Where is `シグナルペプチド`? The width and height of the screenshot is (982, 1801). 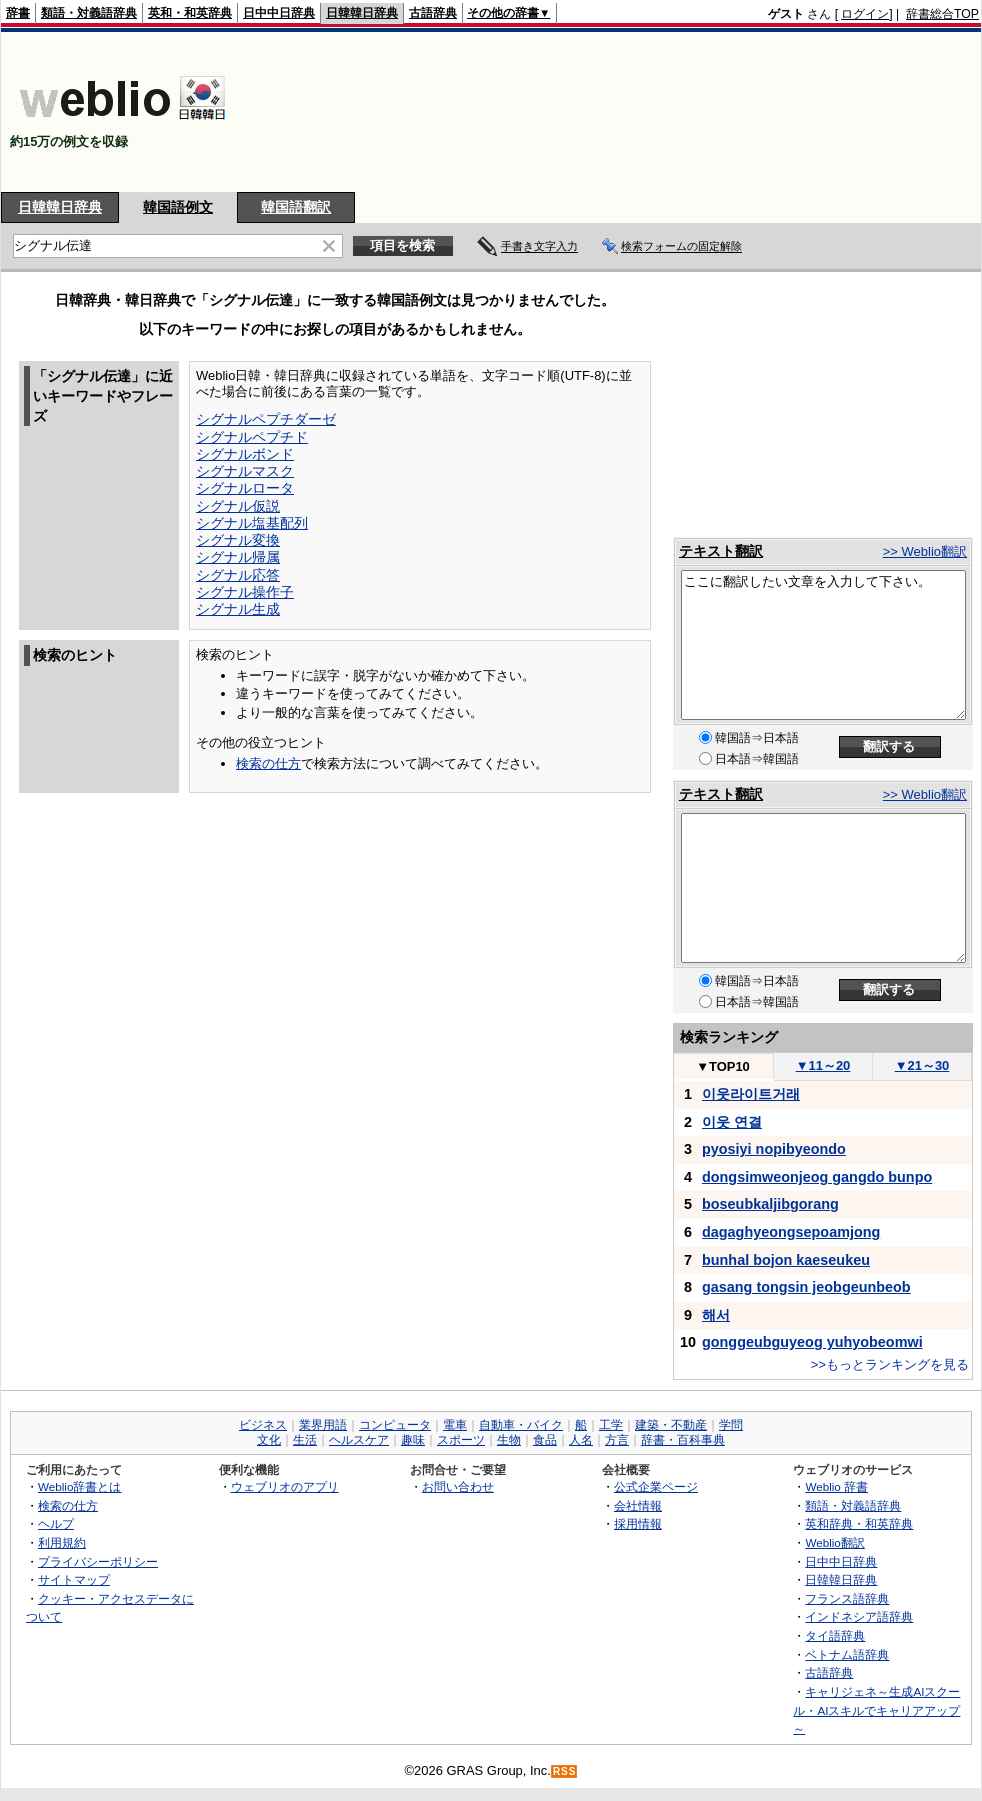
シグナルペプチド is located at coordinates (252, 437).